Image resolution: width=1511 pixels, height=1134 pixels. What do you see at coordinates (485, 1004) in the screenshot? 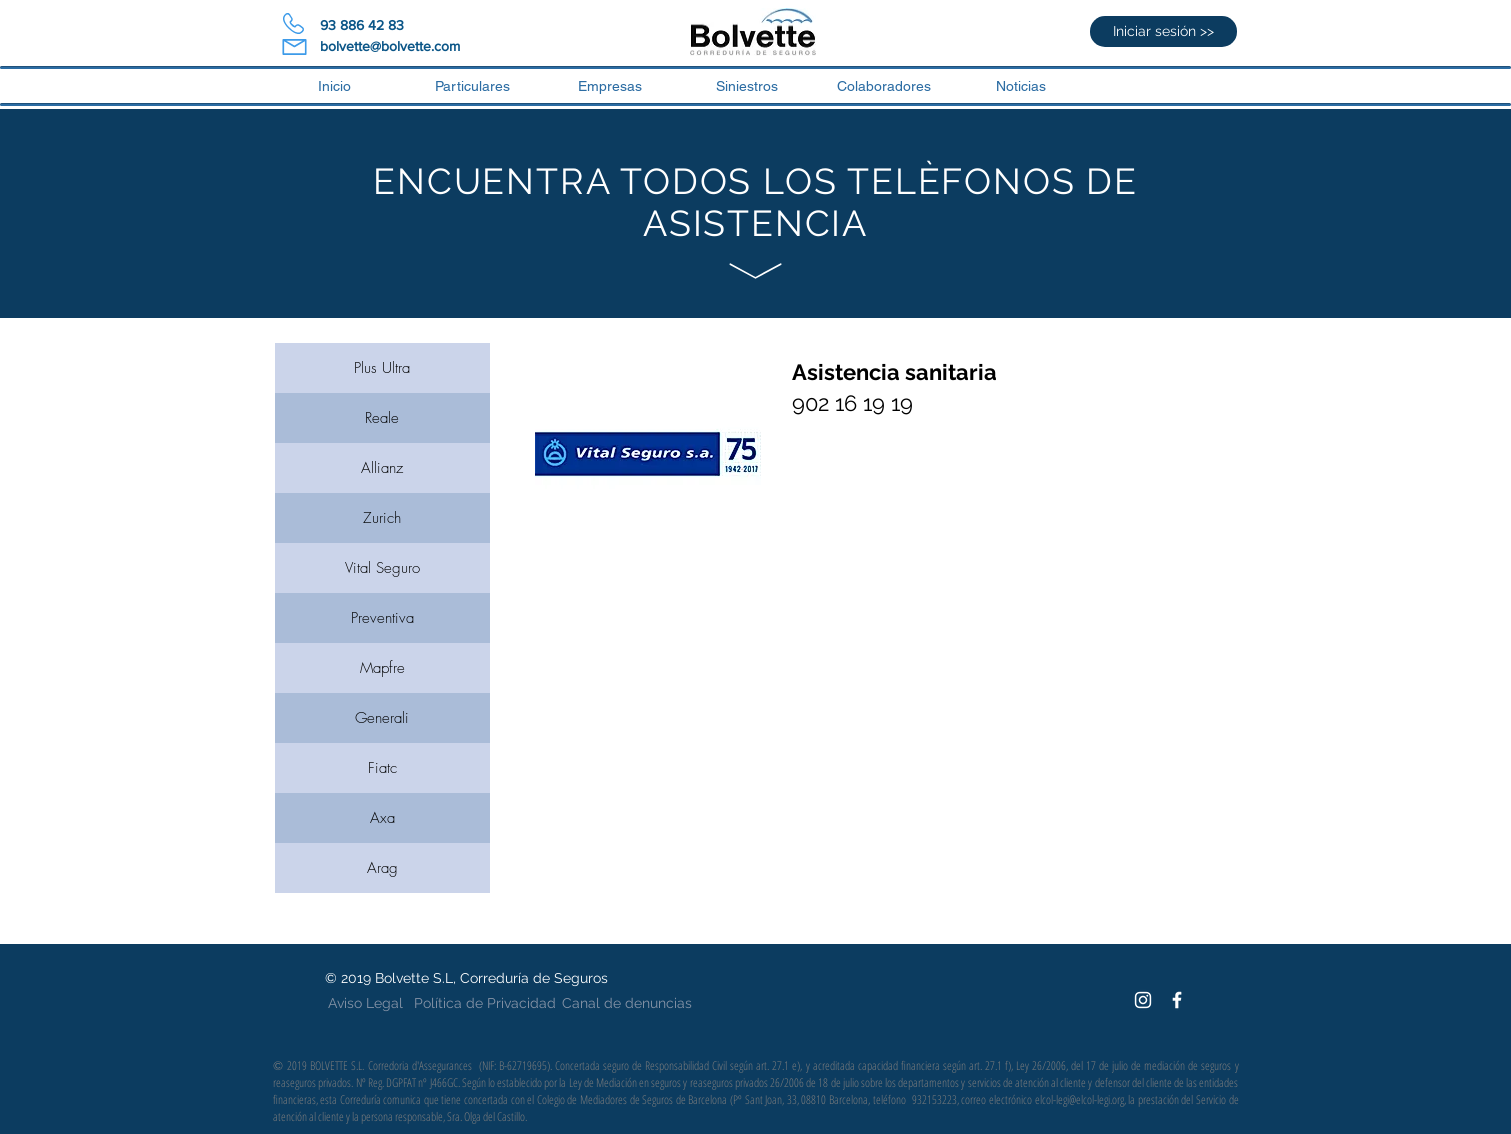
I see `[Política de Privacidad]` at bounding box center [485, 1004].